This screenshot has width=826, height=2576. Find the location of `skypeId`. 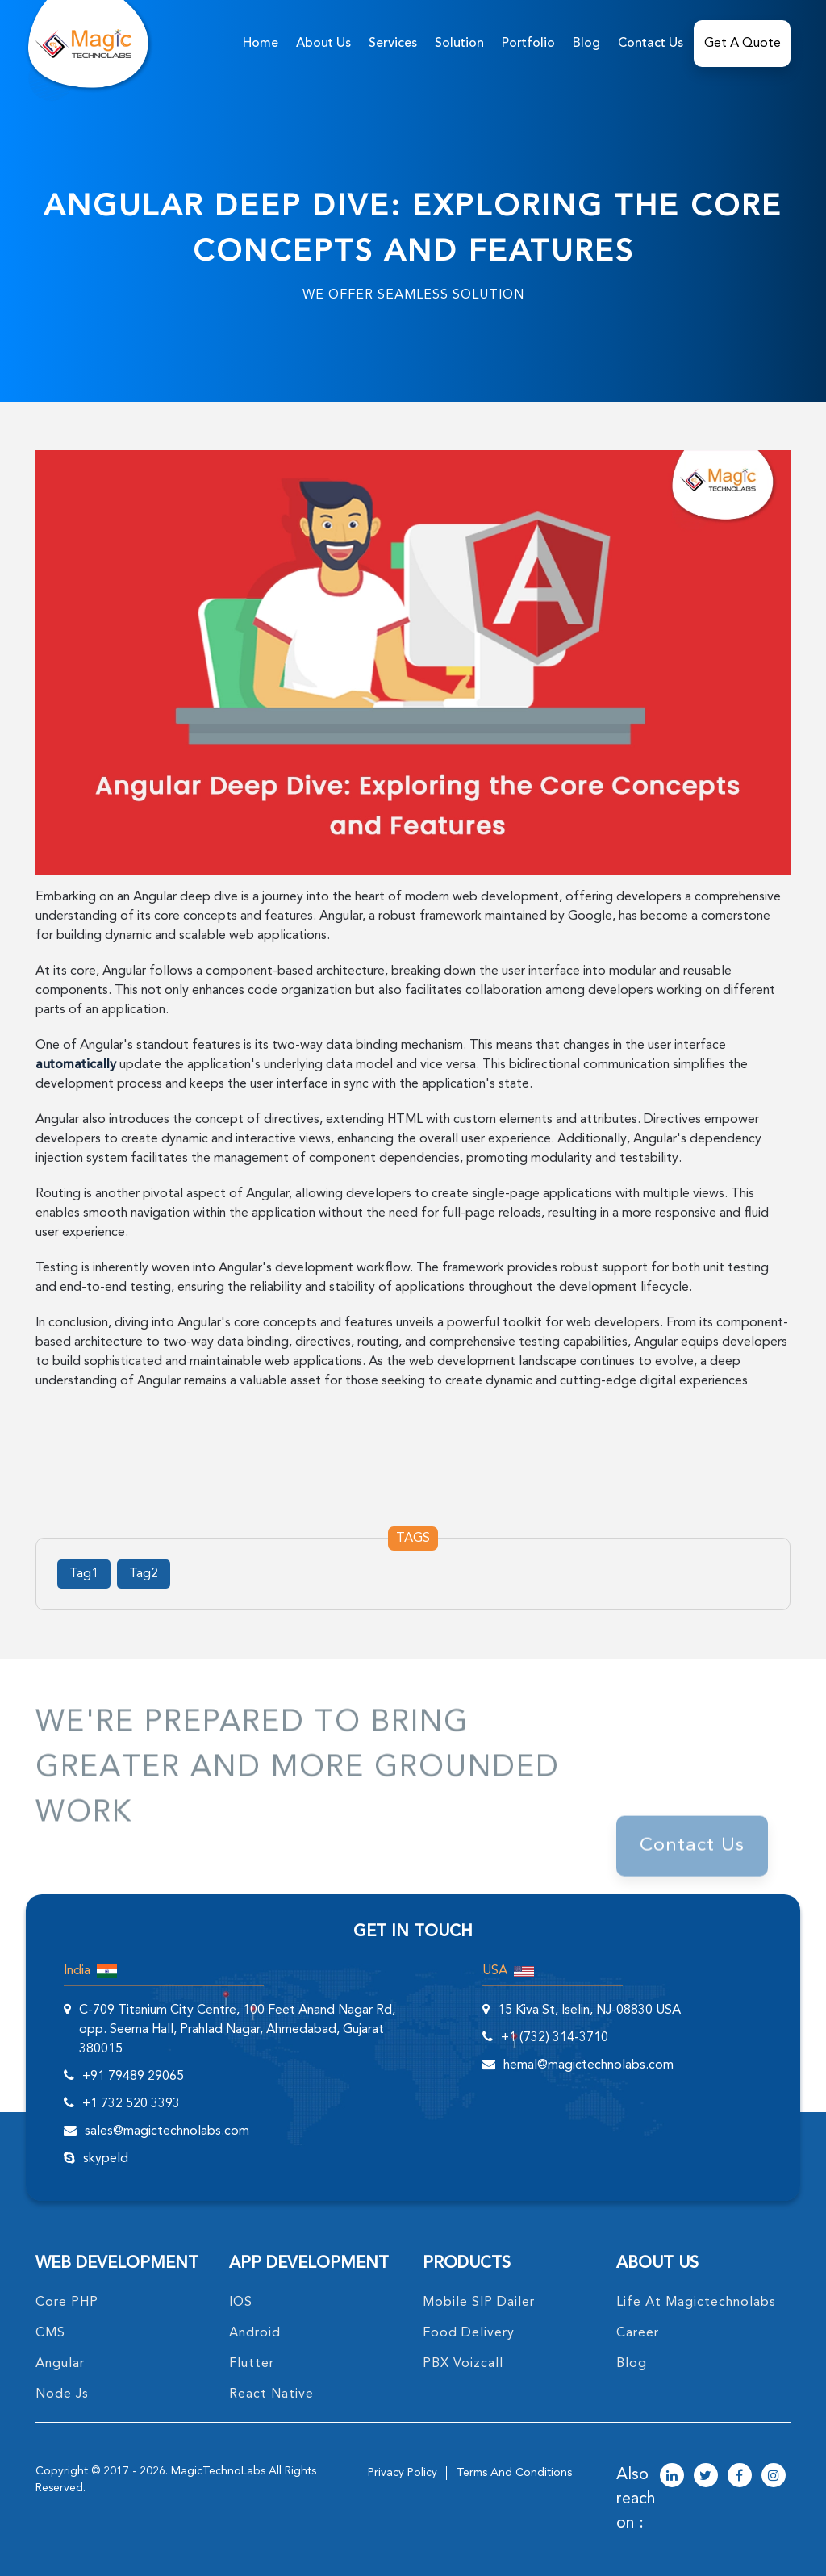

skypeId is located at coordinates (105, 2158).